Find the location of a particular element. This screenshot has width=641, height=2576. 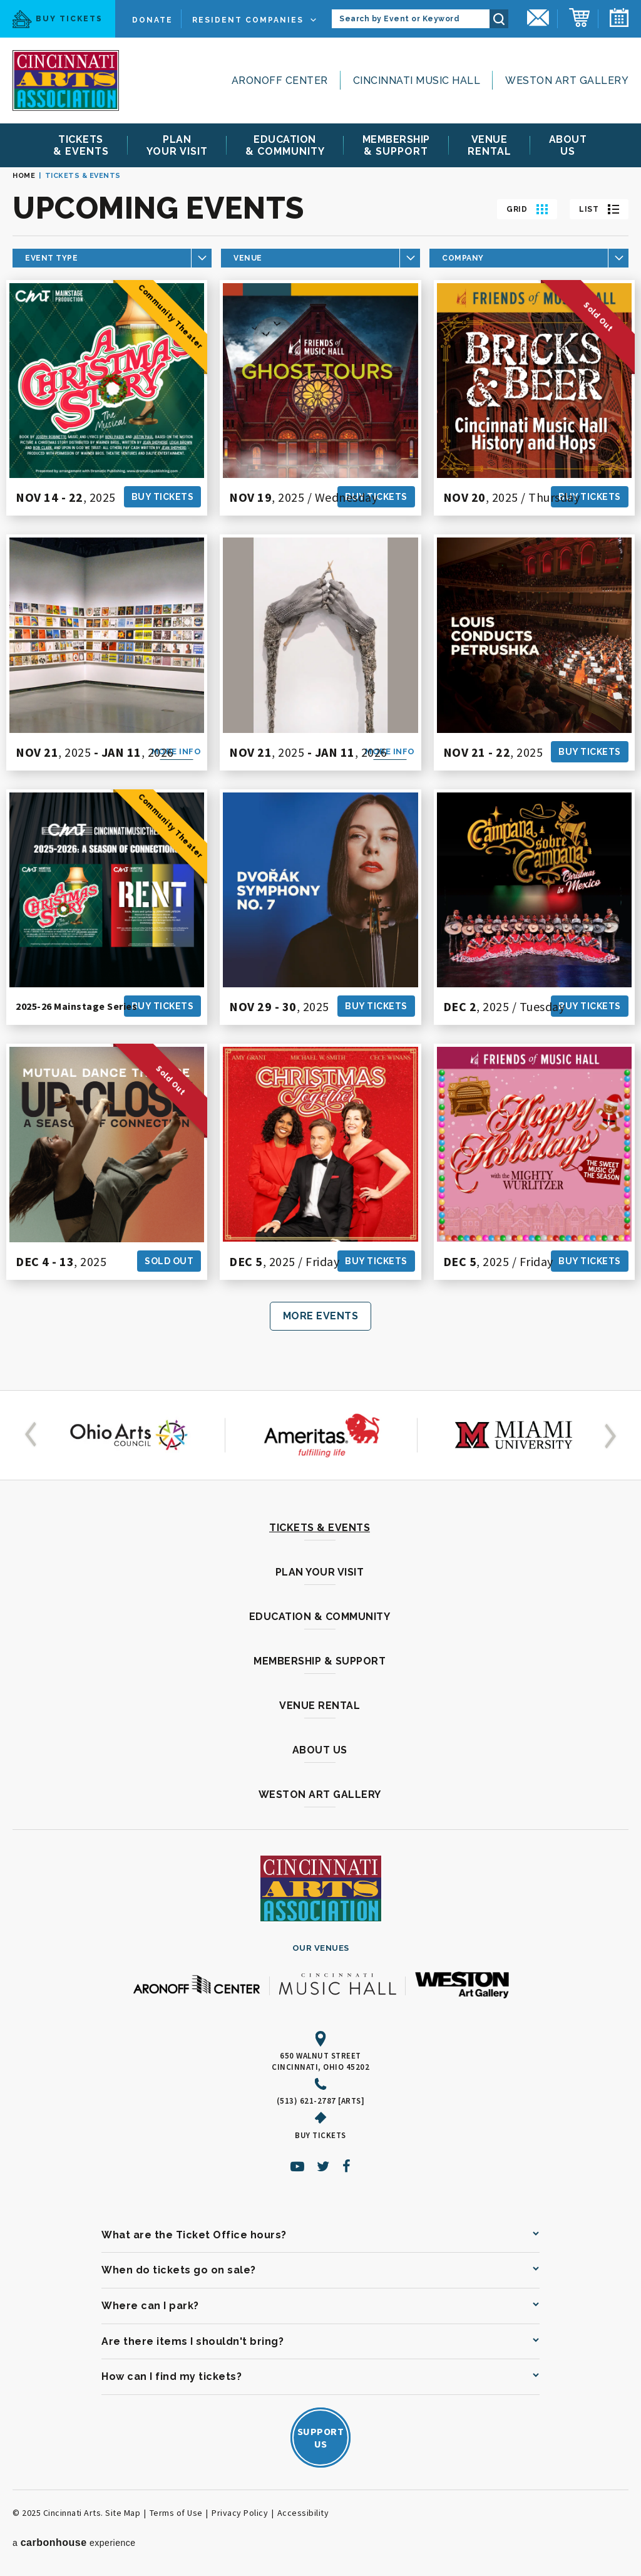

More Info is located at coordinates (176, 751).